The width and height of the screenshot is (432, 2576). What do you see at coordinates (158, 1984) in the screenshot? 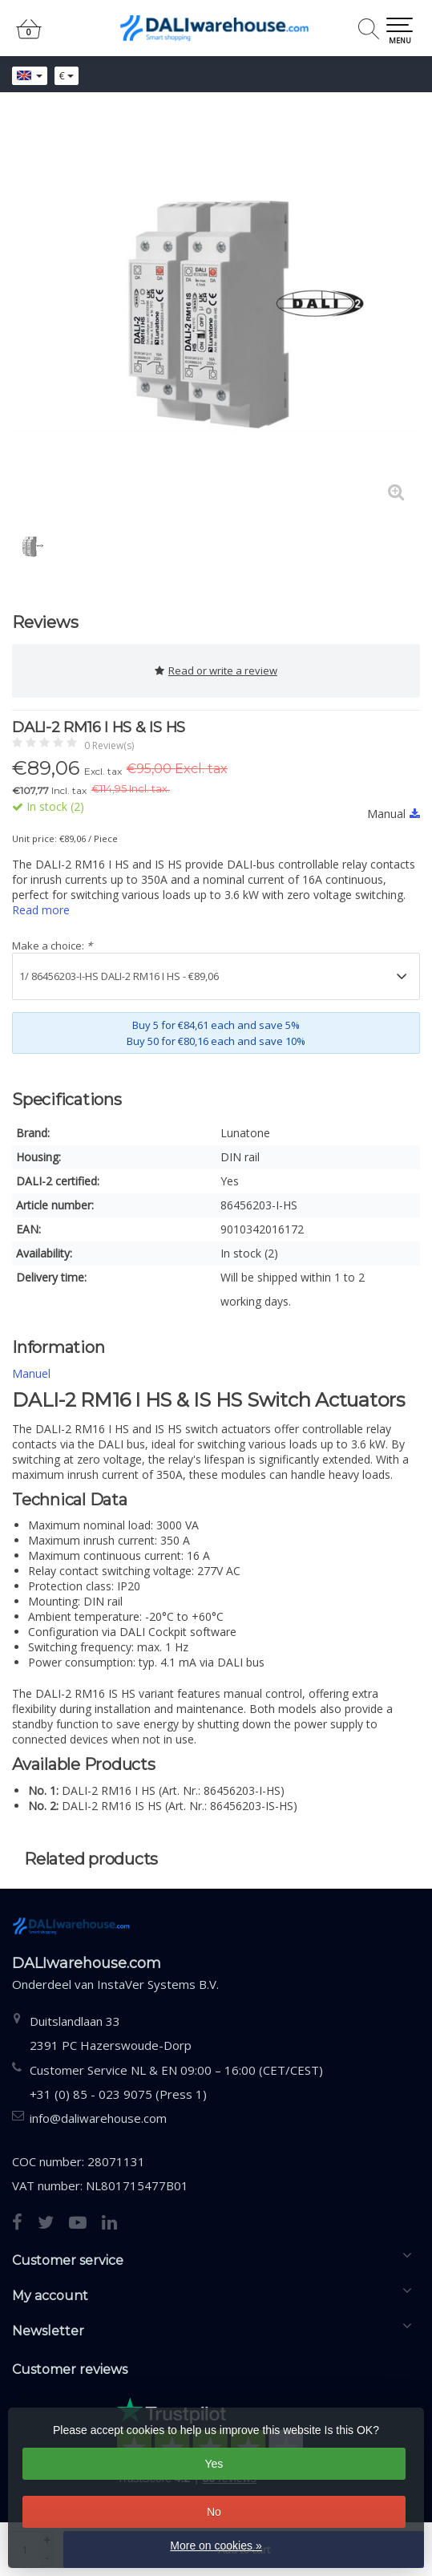
I see `InstaVer Systems B.V.` at bounding box center [158, 1984].